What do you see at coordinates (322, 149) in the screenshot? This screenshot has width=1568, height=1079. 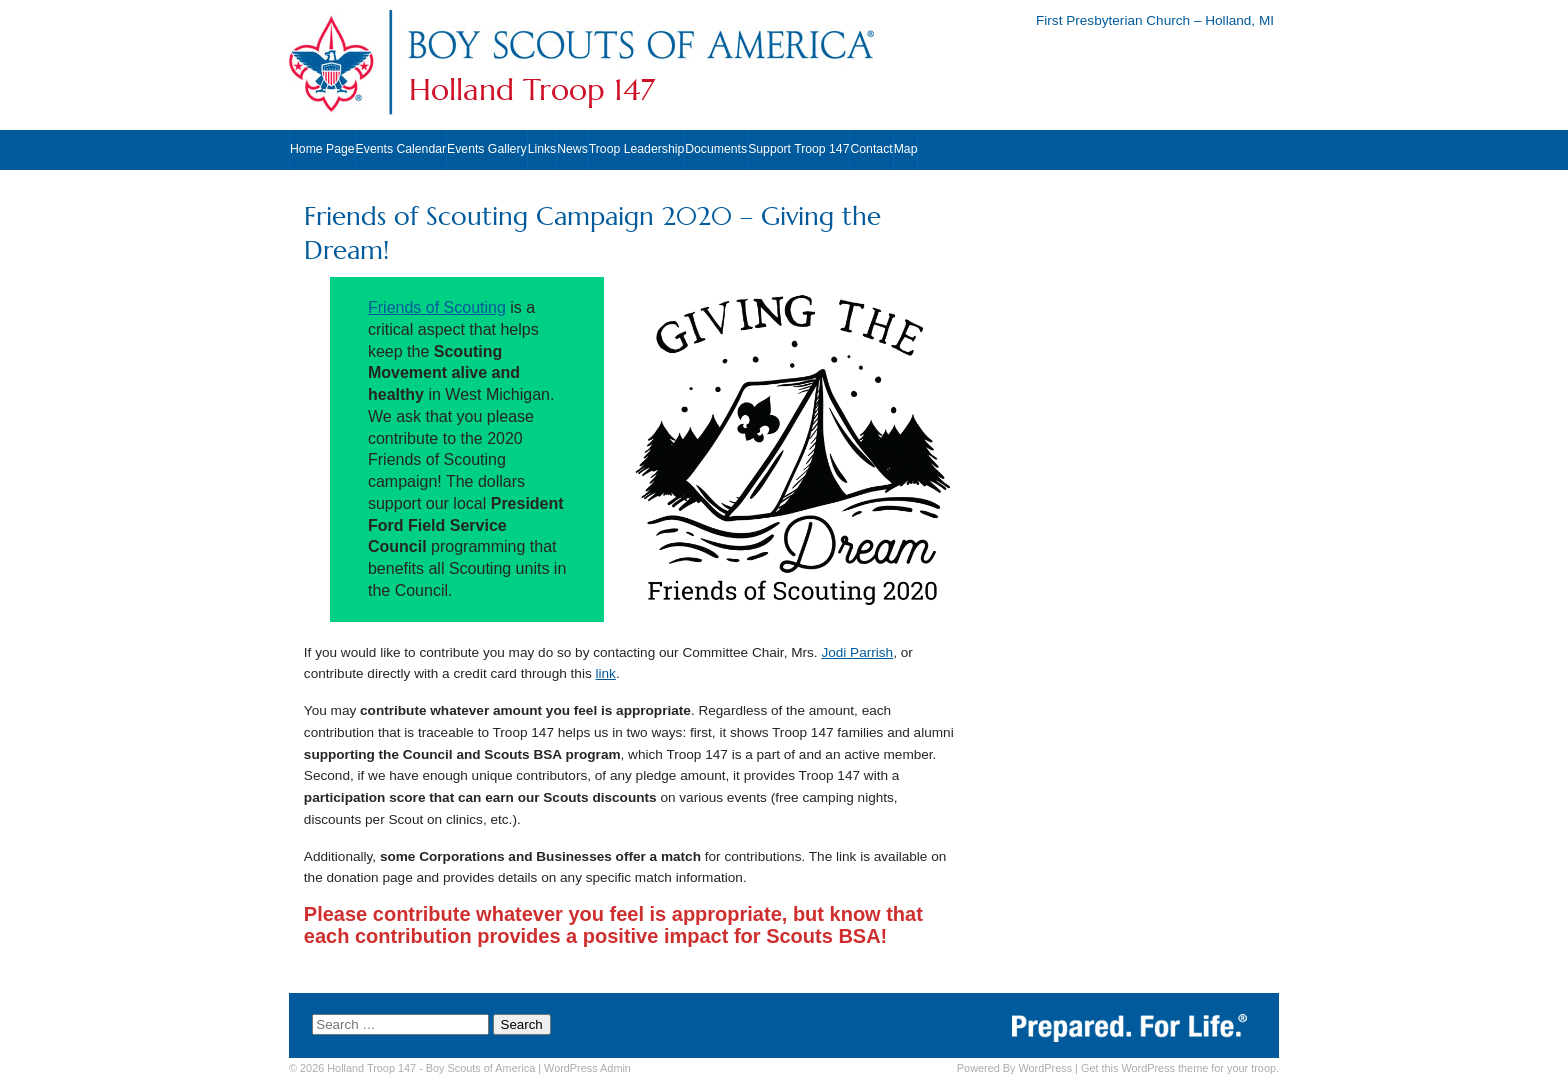 I see `Home Page` at bounding box center [322, 149].